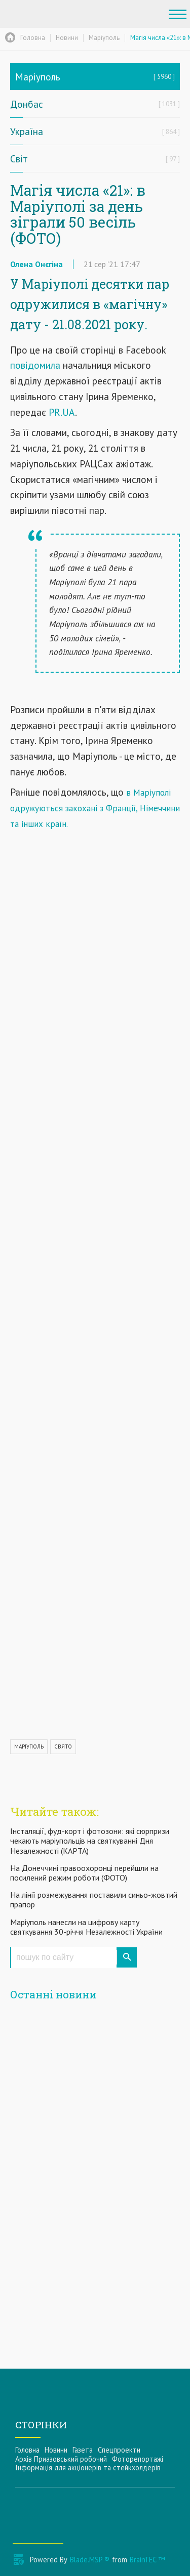 The width and height of the screenshot is (190, 2576). I want to click on Архів Приазовський робочий, so click(61, 2459).